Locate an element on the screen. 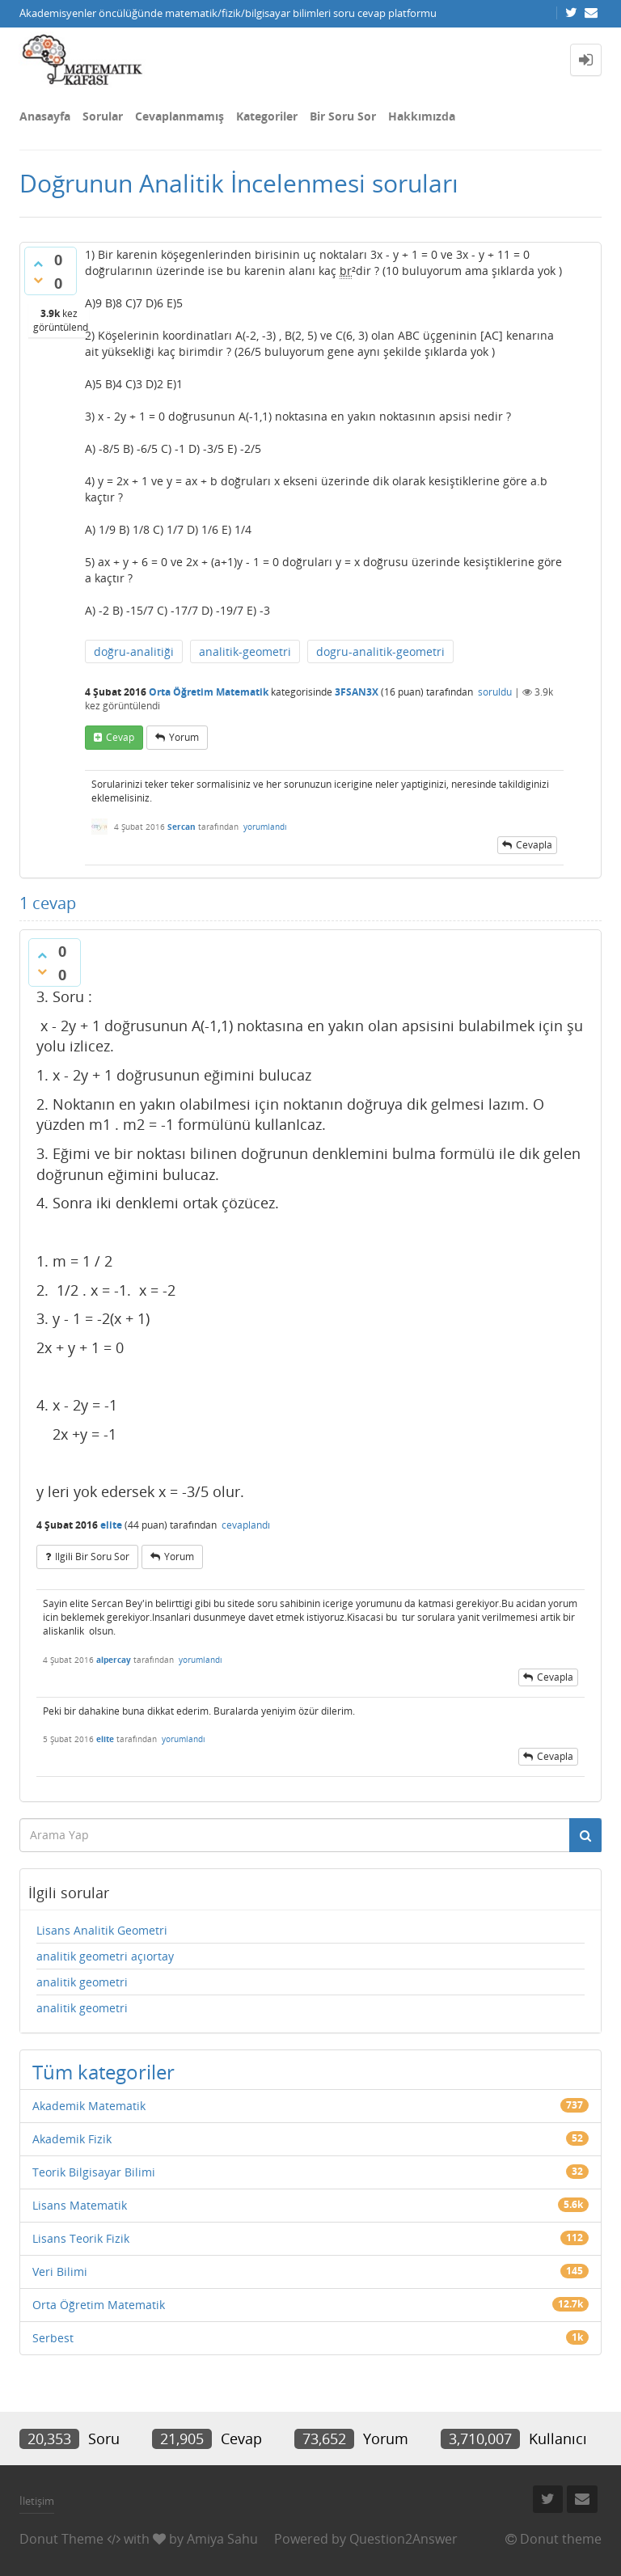 This screenshot has width=621, height=2576. Question2Answer is located at coordinates (403, 2539).